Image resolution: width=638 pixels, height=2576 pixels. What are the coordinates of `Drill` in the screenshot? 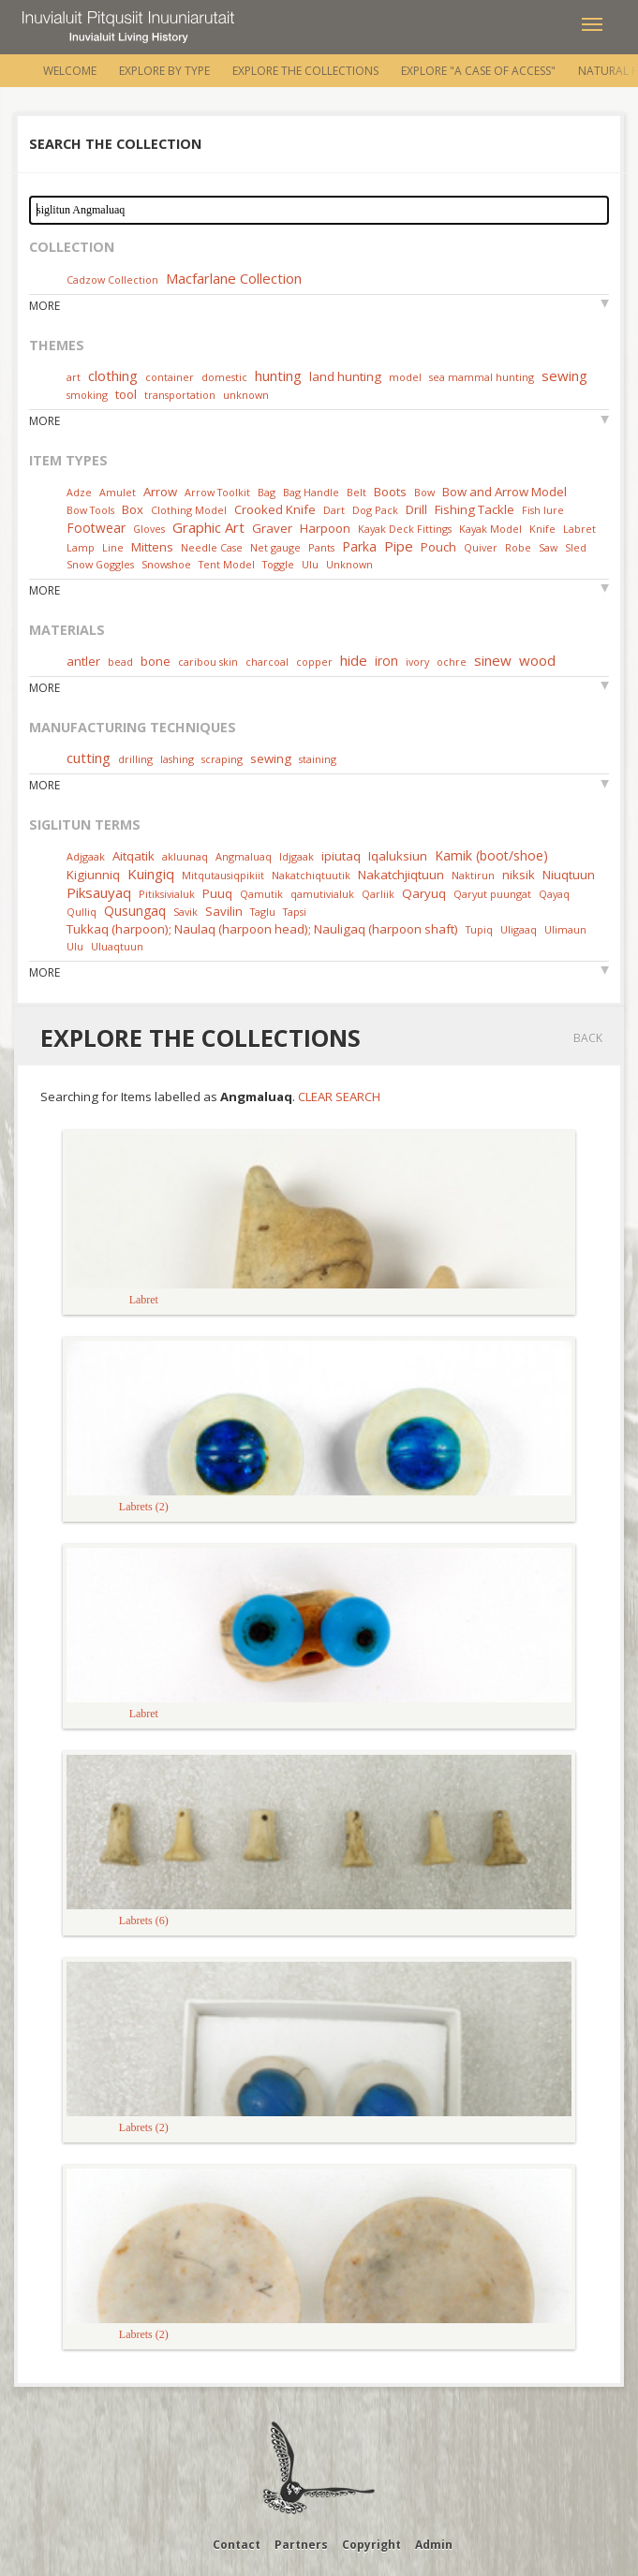 It's located at (416, 509).